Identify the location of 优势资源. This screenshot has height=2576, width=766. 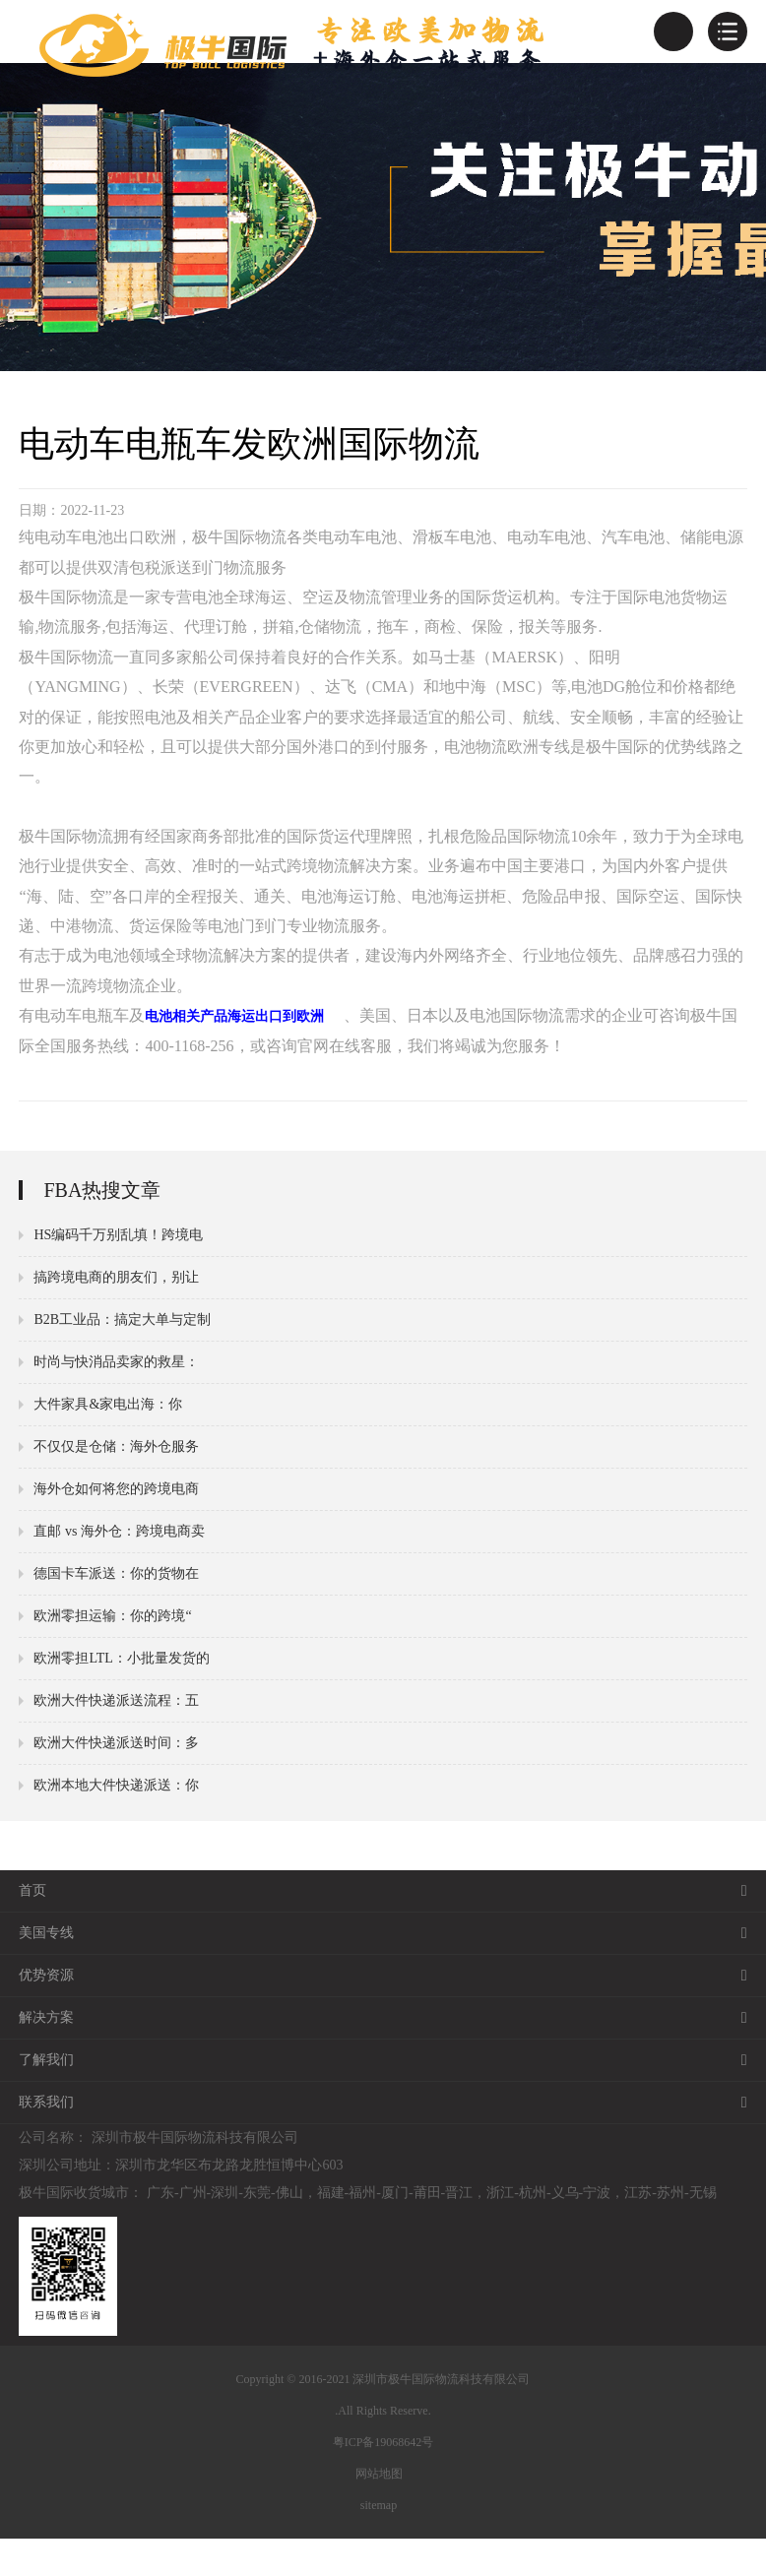
(382, 2013).